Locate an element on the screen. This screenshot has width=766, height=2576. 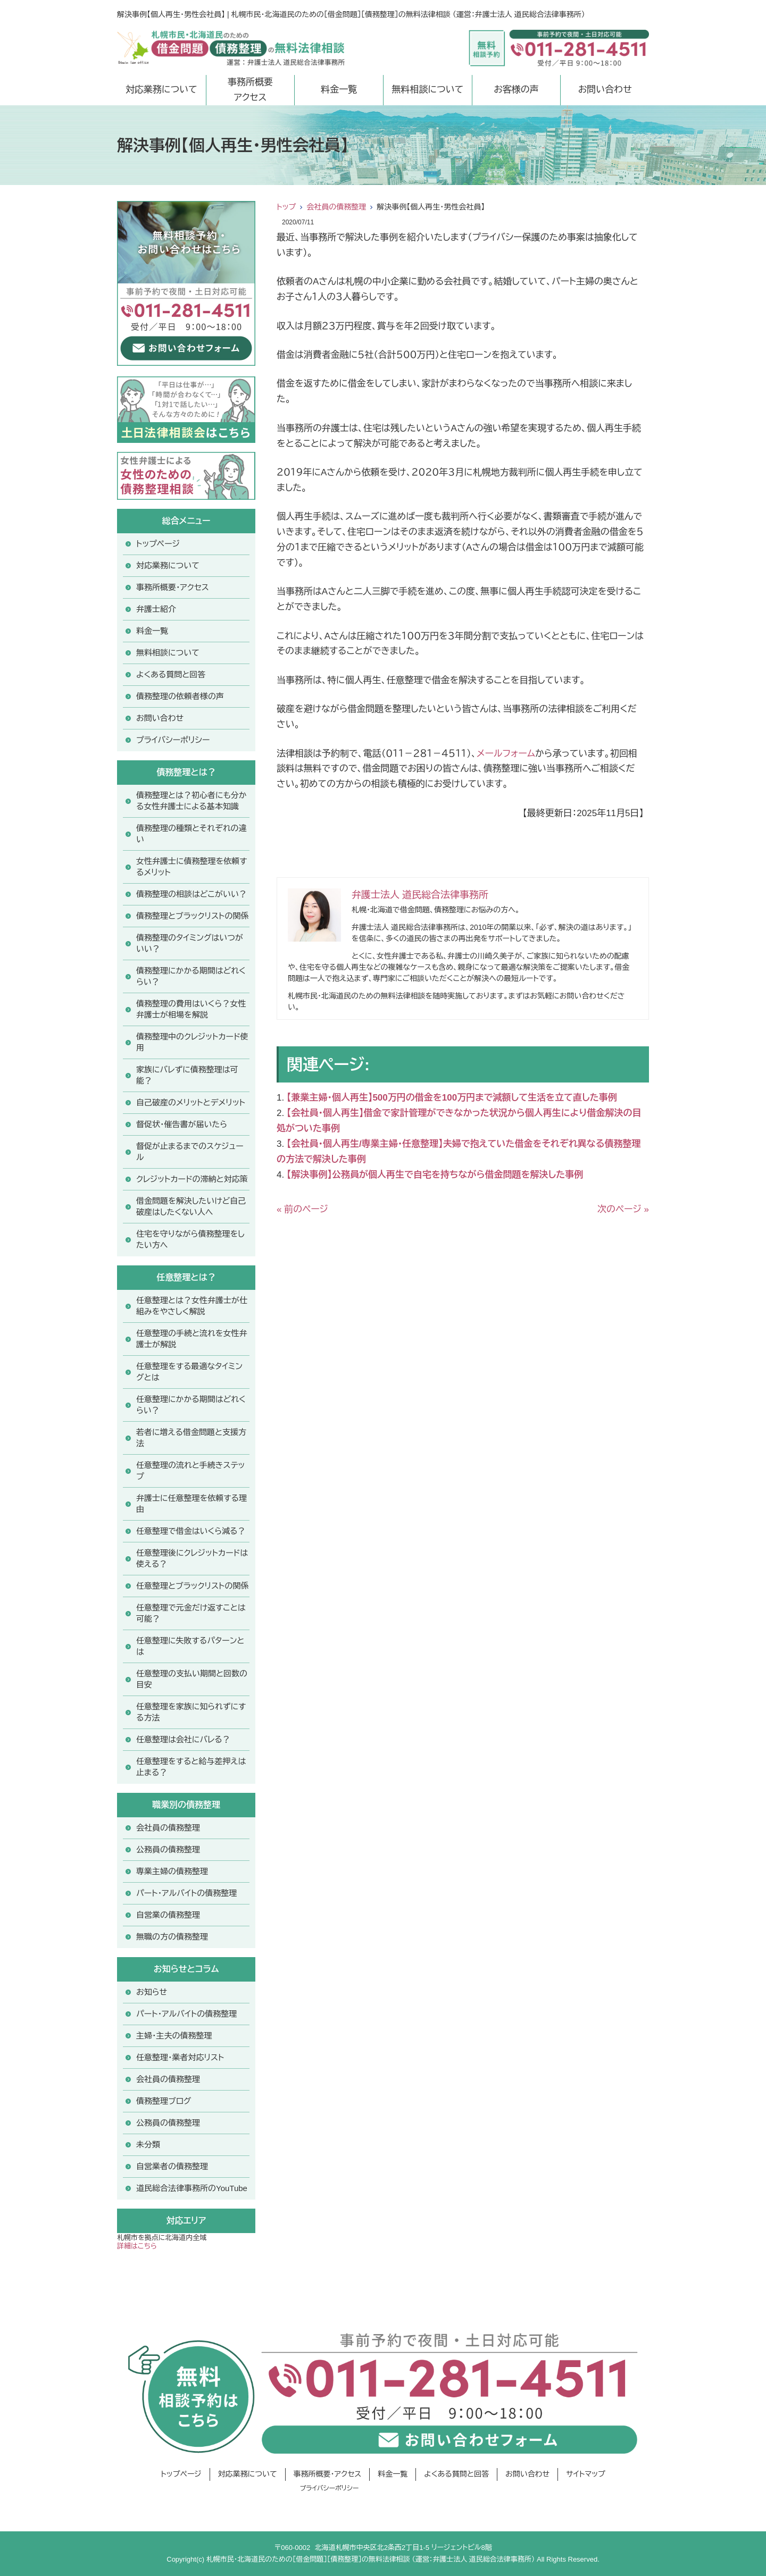
お客様の声 is located at coordinates (516, 90).